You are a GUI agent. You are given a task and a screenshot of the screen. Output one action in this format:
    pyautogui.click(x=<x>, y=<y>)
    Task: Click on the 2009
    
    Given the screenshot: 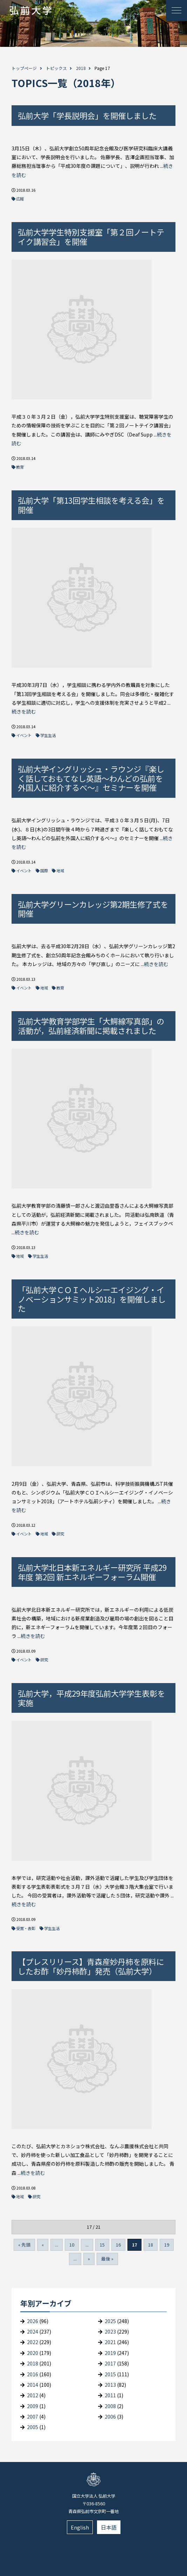 What is the action you would take?
    pyautogui.click(x=32, y=2406)
    